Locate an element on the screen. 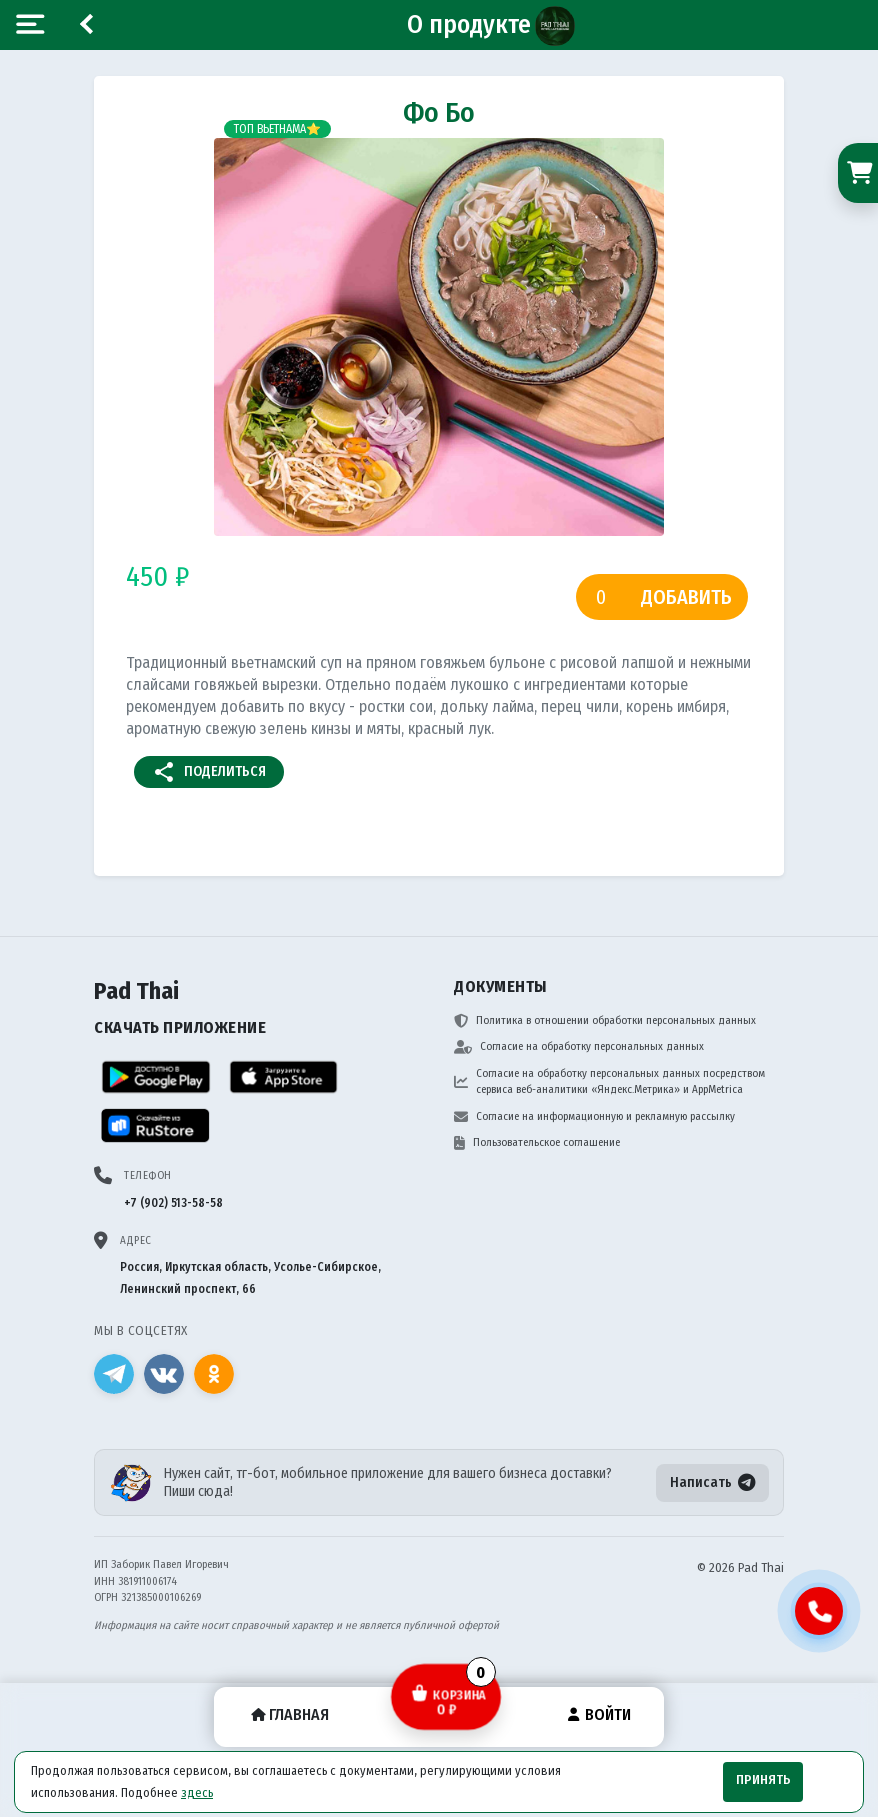 This screenshot has height=1817, width=878. здесь is located at coordinates (197, 1792).